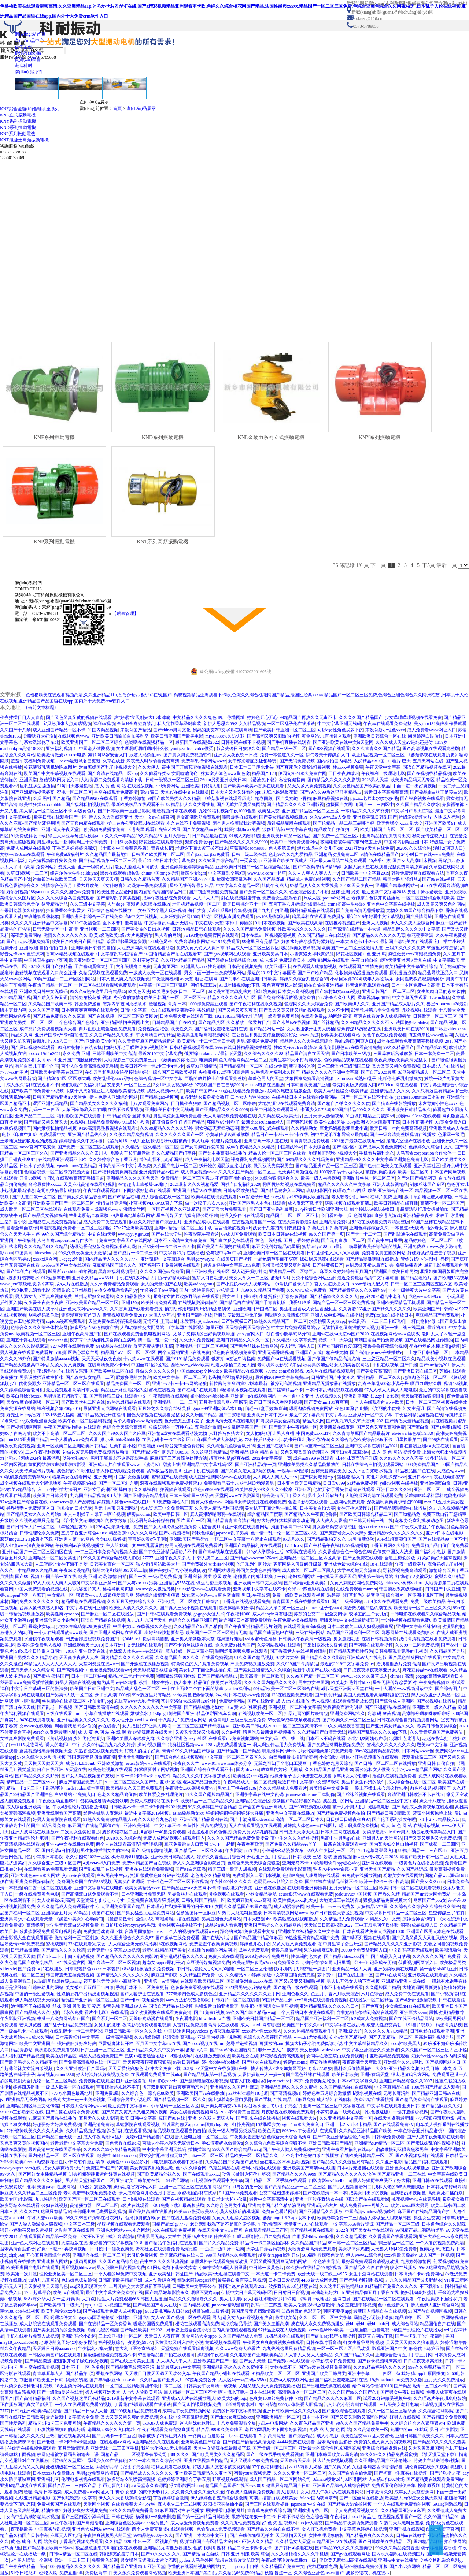 The image size is (469, 2576). What do you see at coordinates (137, 1333) in the screenshot?
I see `国产在线观看免费全集电视剧网站` at bounding box center [137, 1333].